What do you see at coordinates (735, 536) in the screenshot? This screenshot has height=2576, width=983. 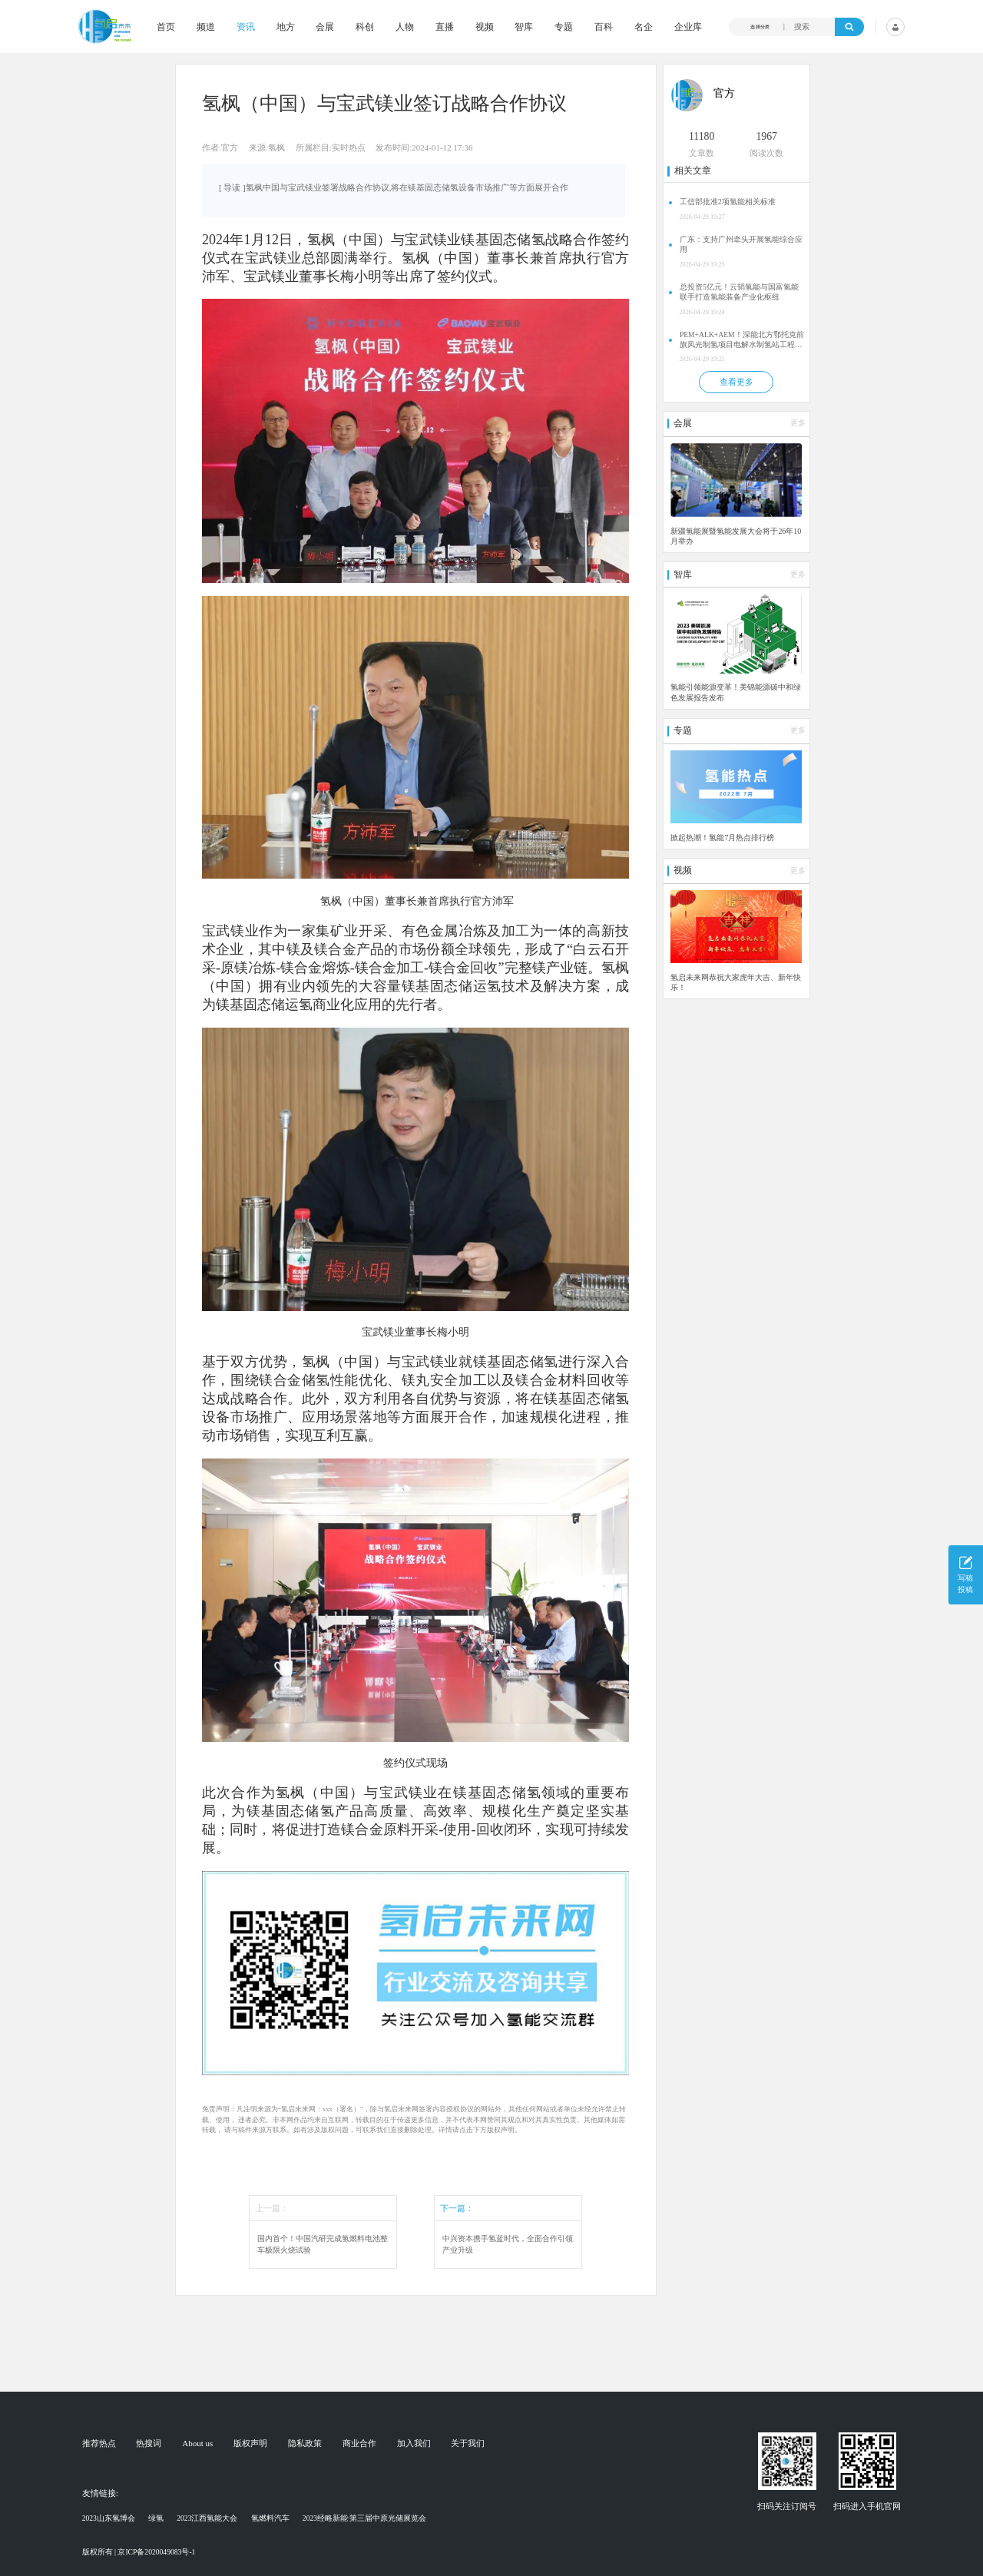 I see `新疆氢能展暨氢能发展大会将于26年10月举办` at bounding box center [735, 536].